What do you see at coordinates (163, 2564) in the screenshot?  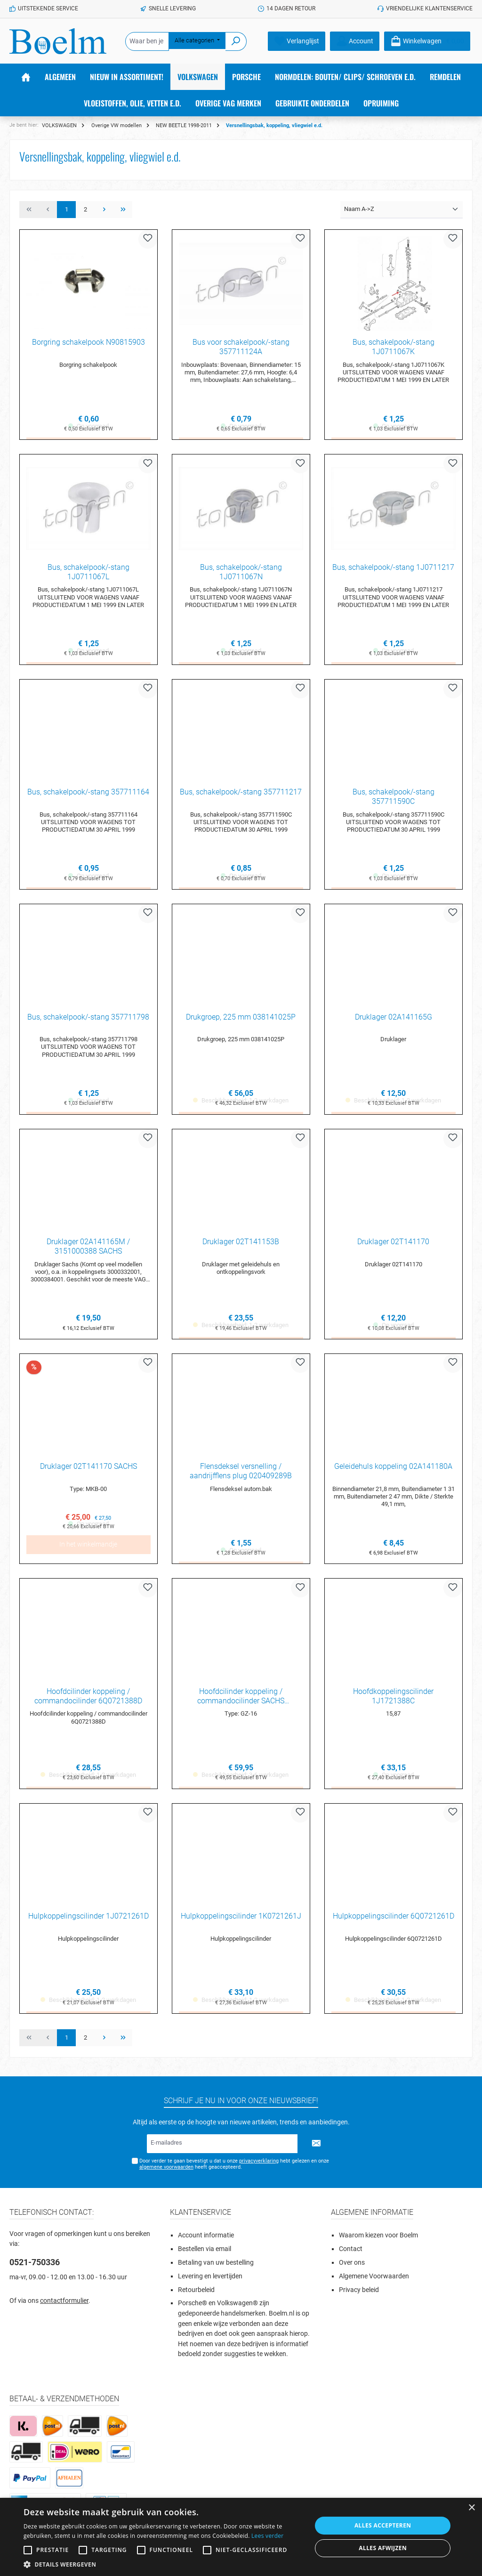 I see `[button]` at bounding box center [163, 2564].